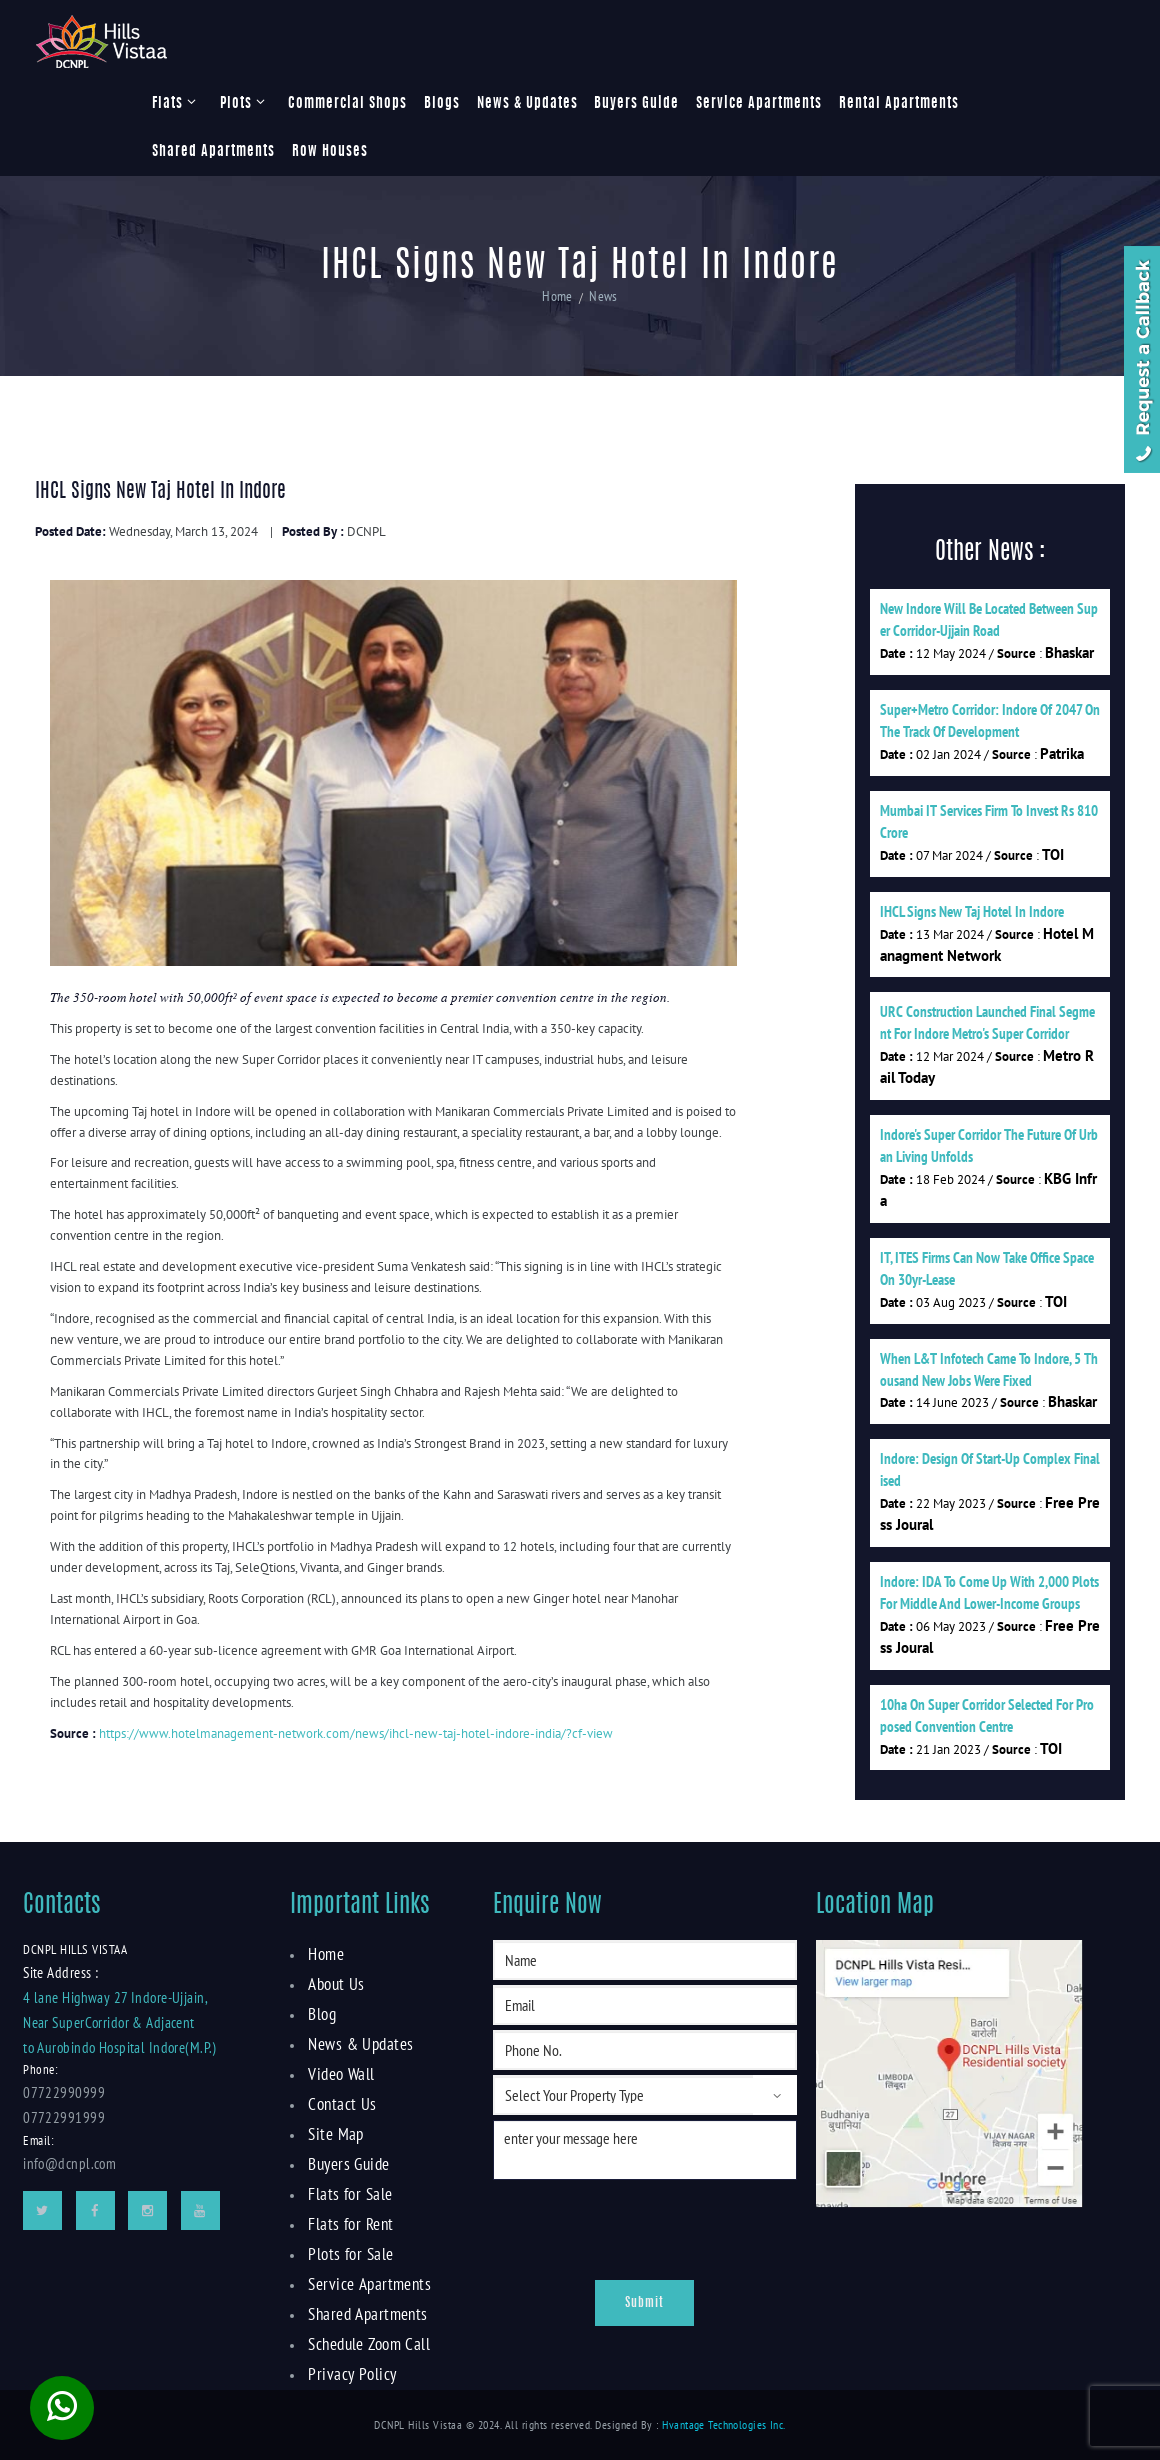 The width and height of the screenshot is (1160, 2460). I want to click on Service Apartments, so click(759, 104).